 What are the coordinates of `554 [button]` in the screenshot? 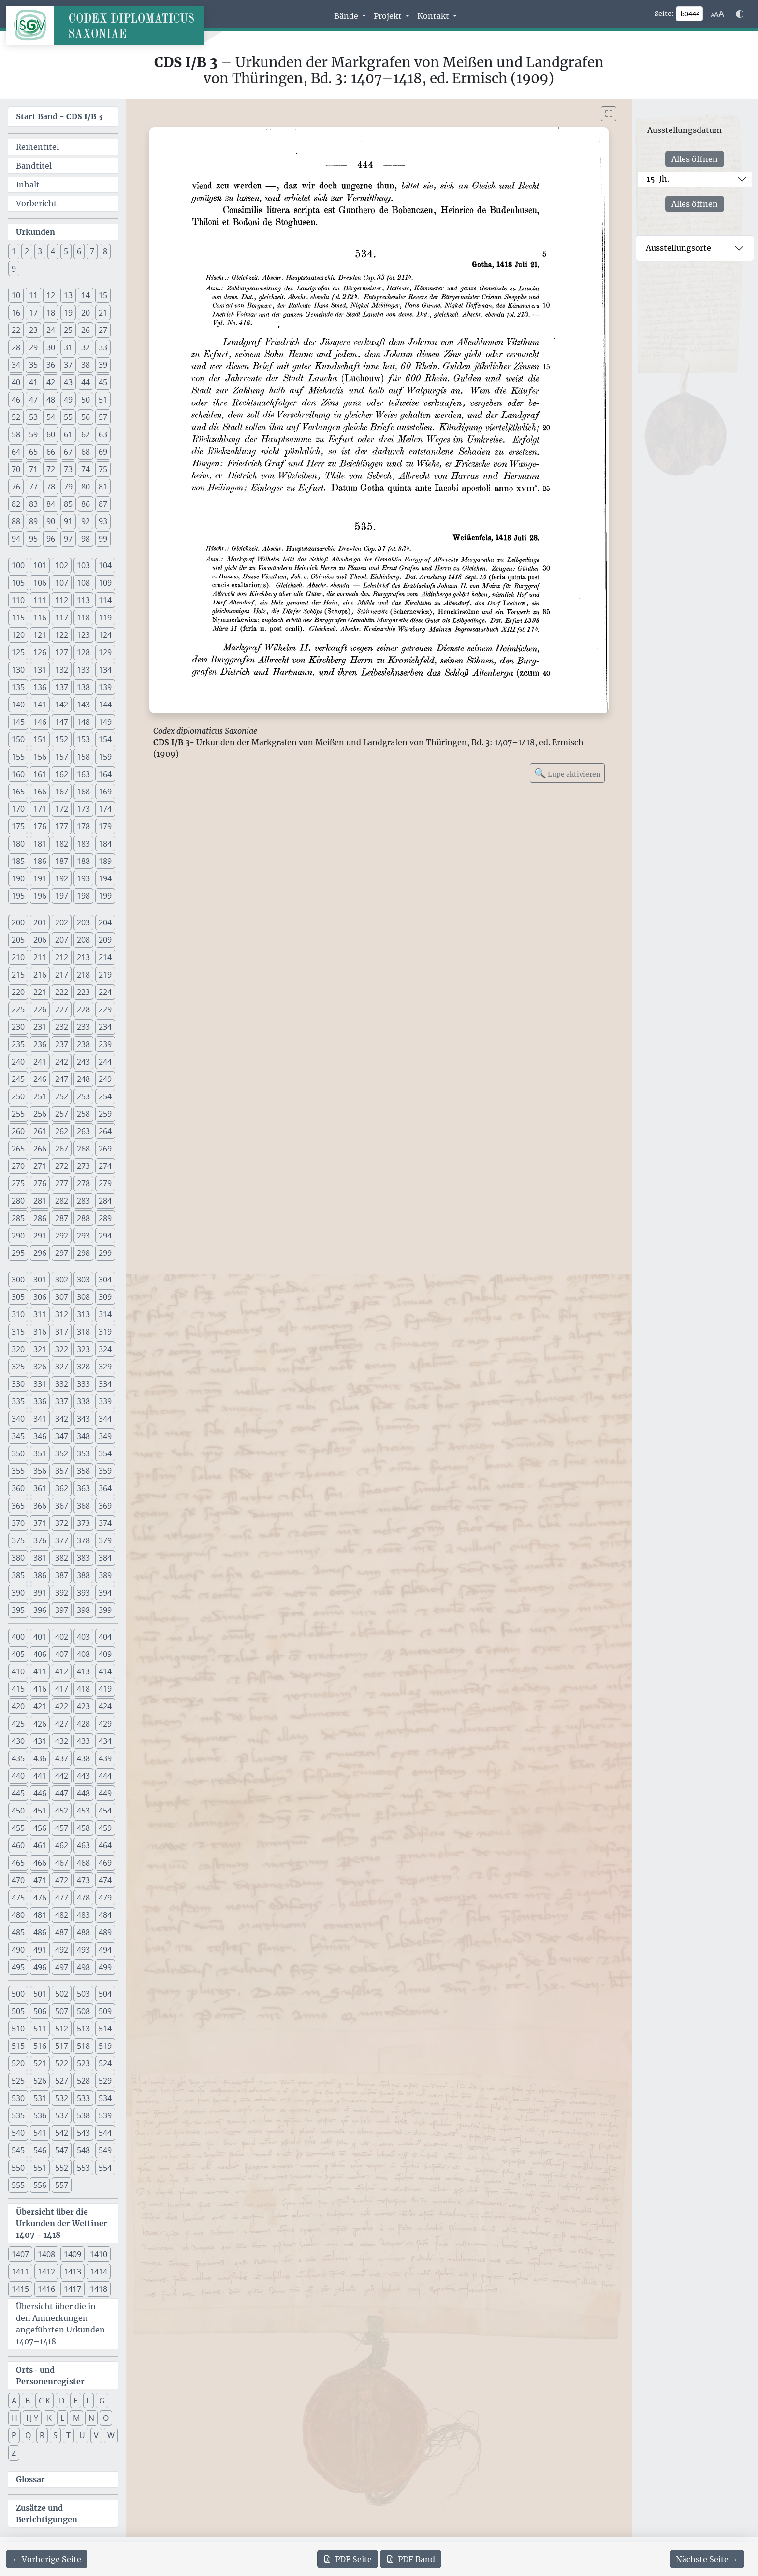 It's located at (105, 2167).